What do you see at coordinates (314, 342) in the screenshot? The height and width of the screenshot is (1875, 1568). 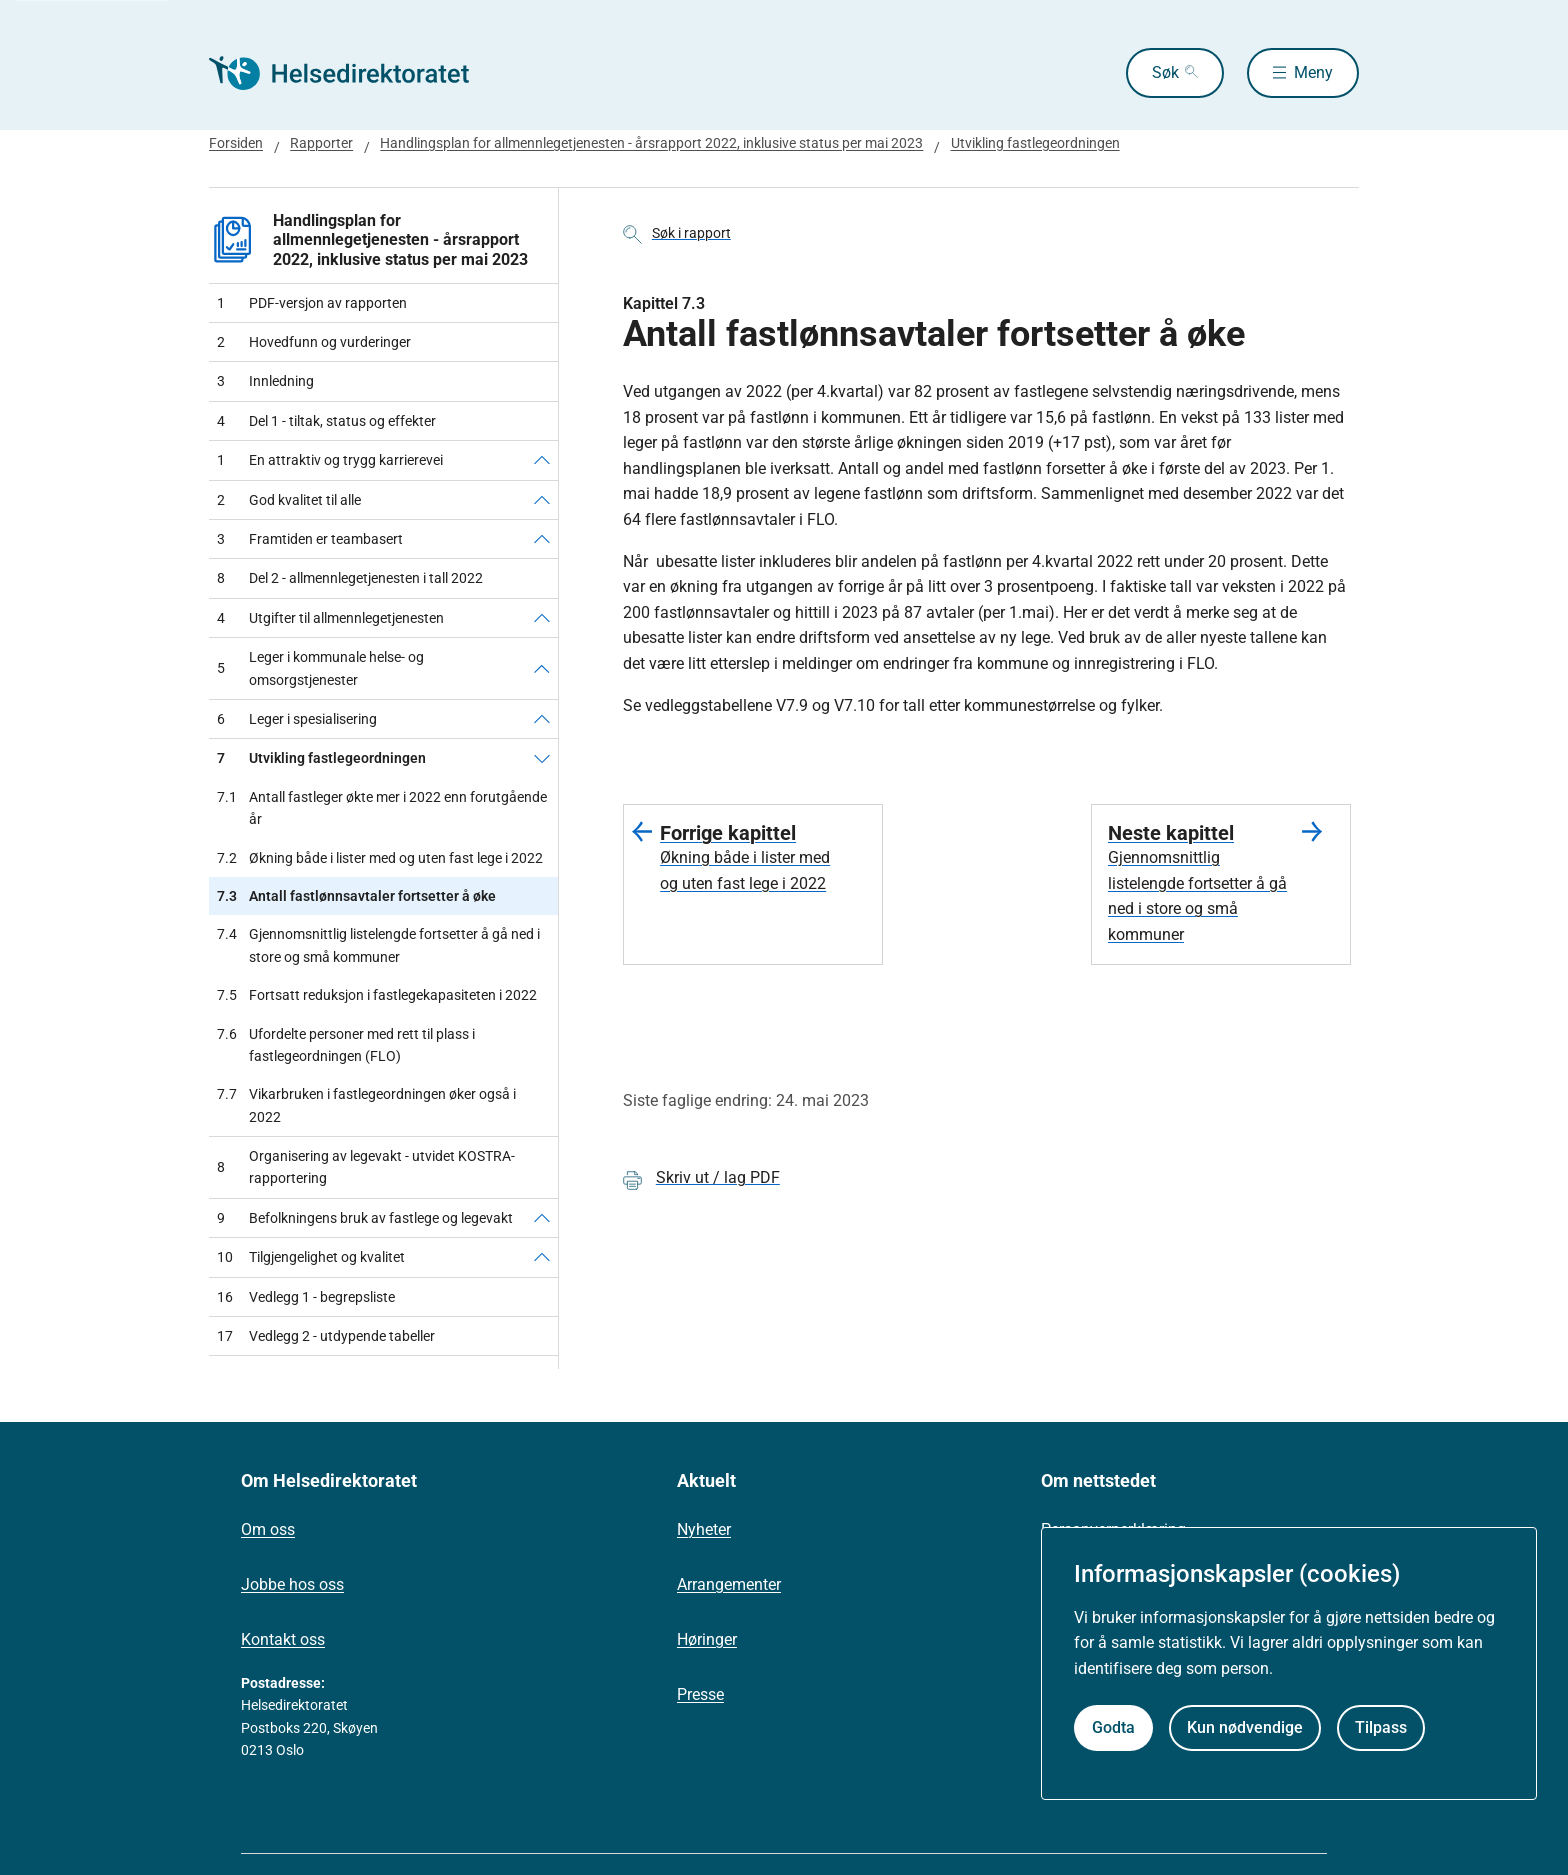 I see `Hovedfunn og vurderinger` at bounding box center [314, 342].